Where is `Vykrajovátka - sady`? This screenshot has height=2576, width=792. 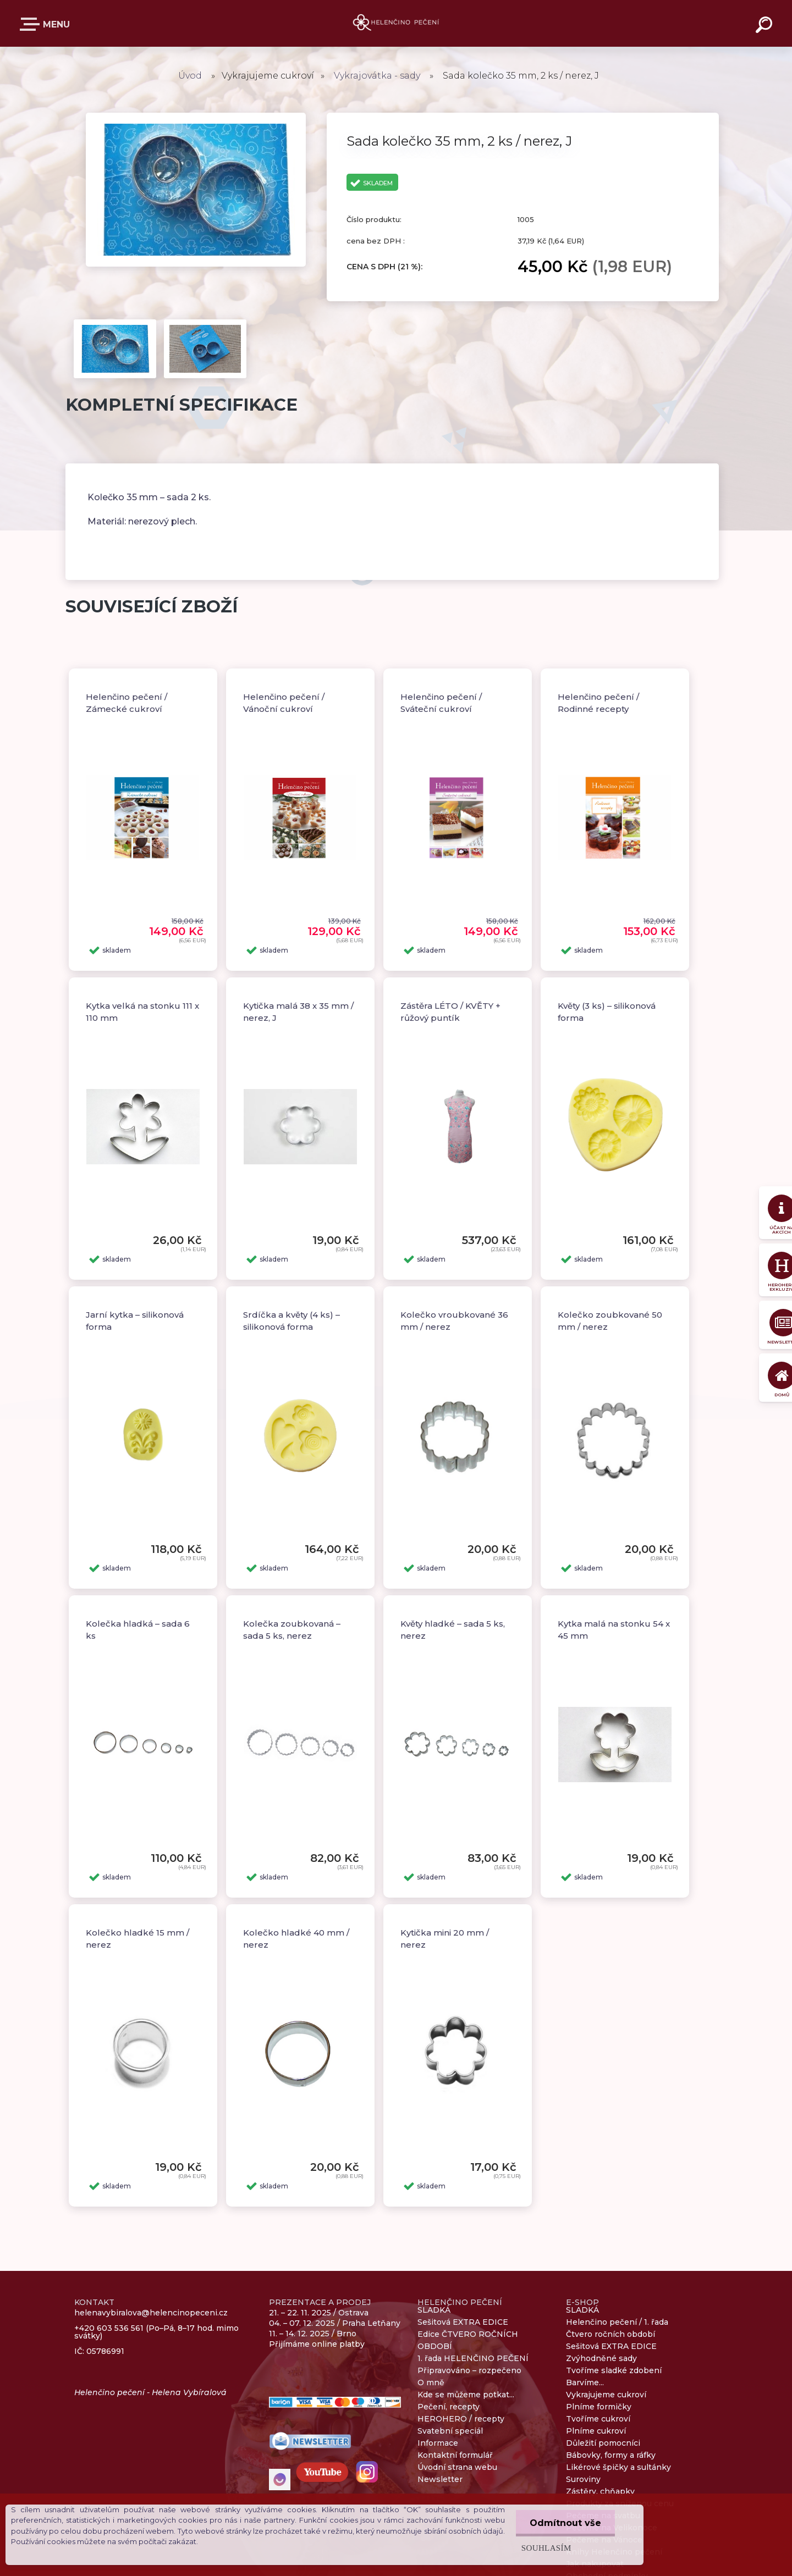
Vykrajovátka - sady is located at coordinates (377, 75).